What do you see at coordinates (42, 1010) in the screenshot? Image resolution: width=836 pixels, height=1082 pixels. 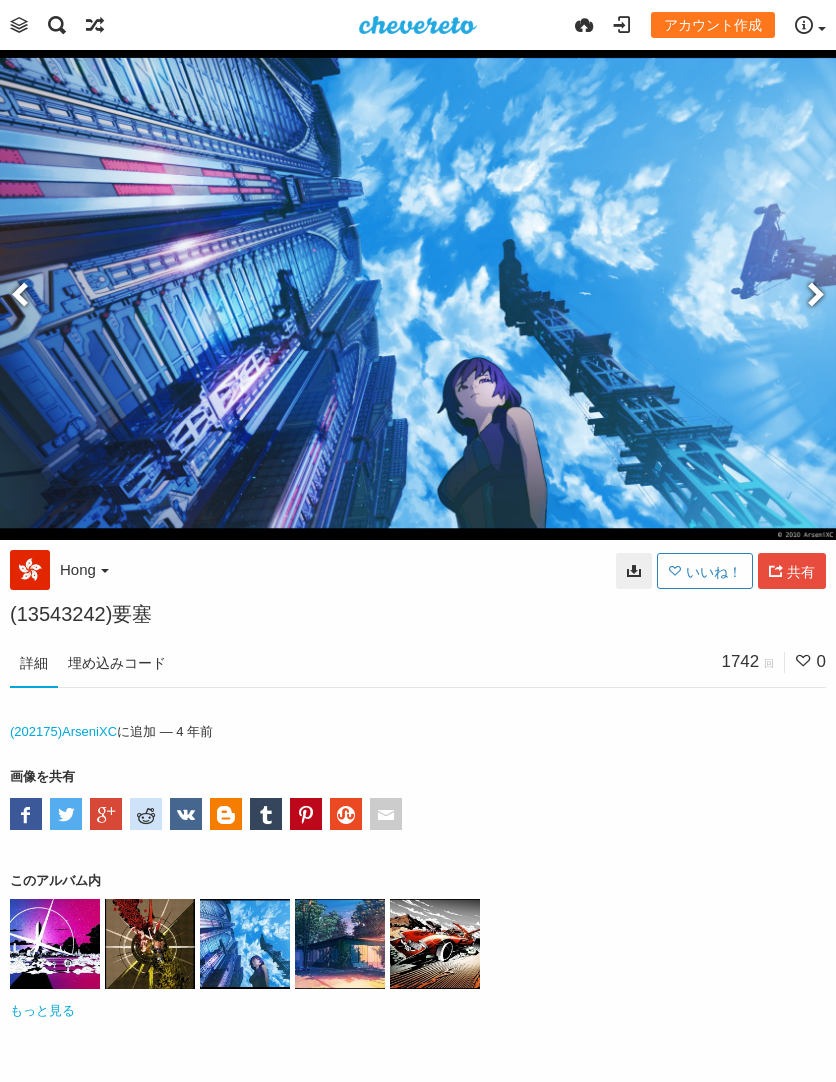 I see `もっと見る` at bounding box center [42, 1010].